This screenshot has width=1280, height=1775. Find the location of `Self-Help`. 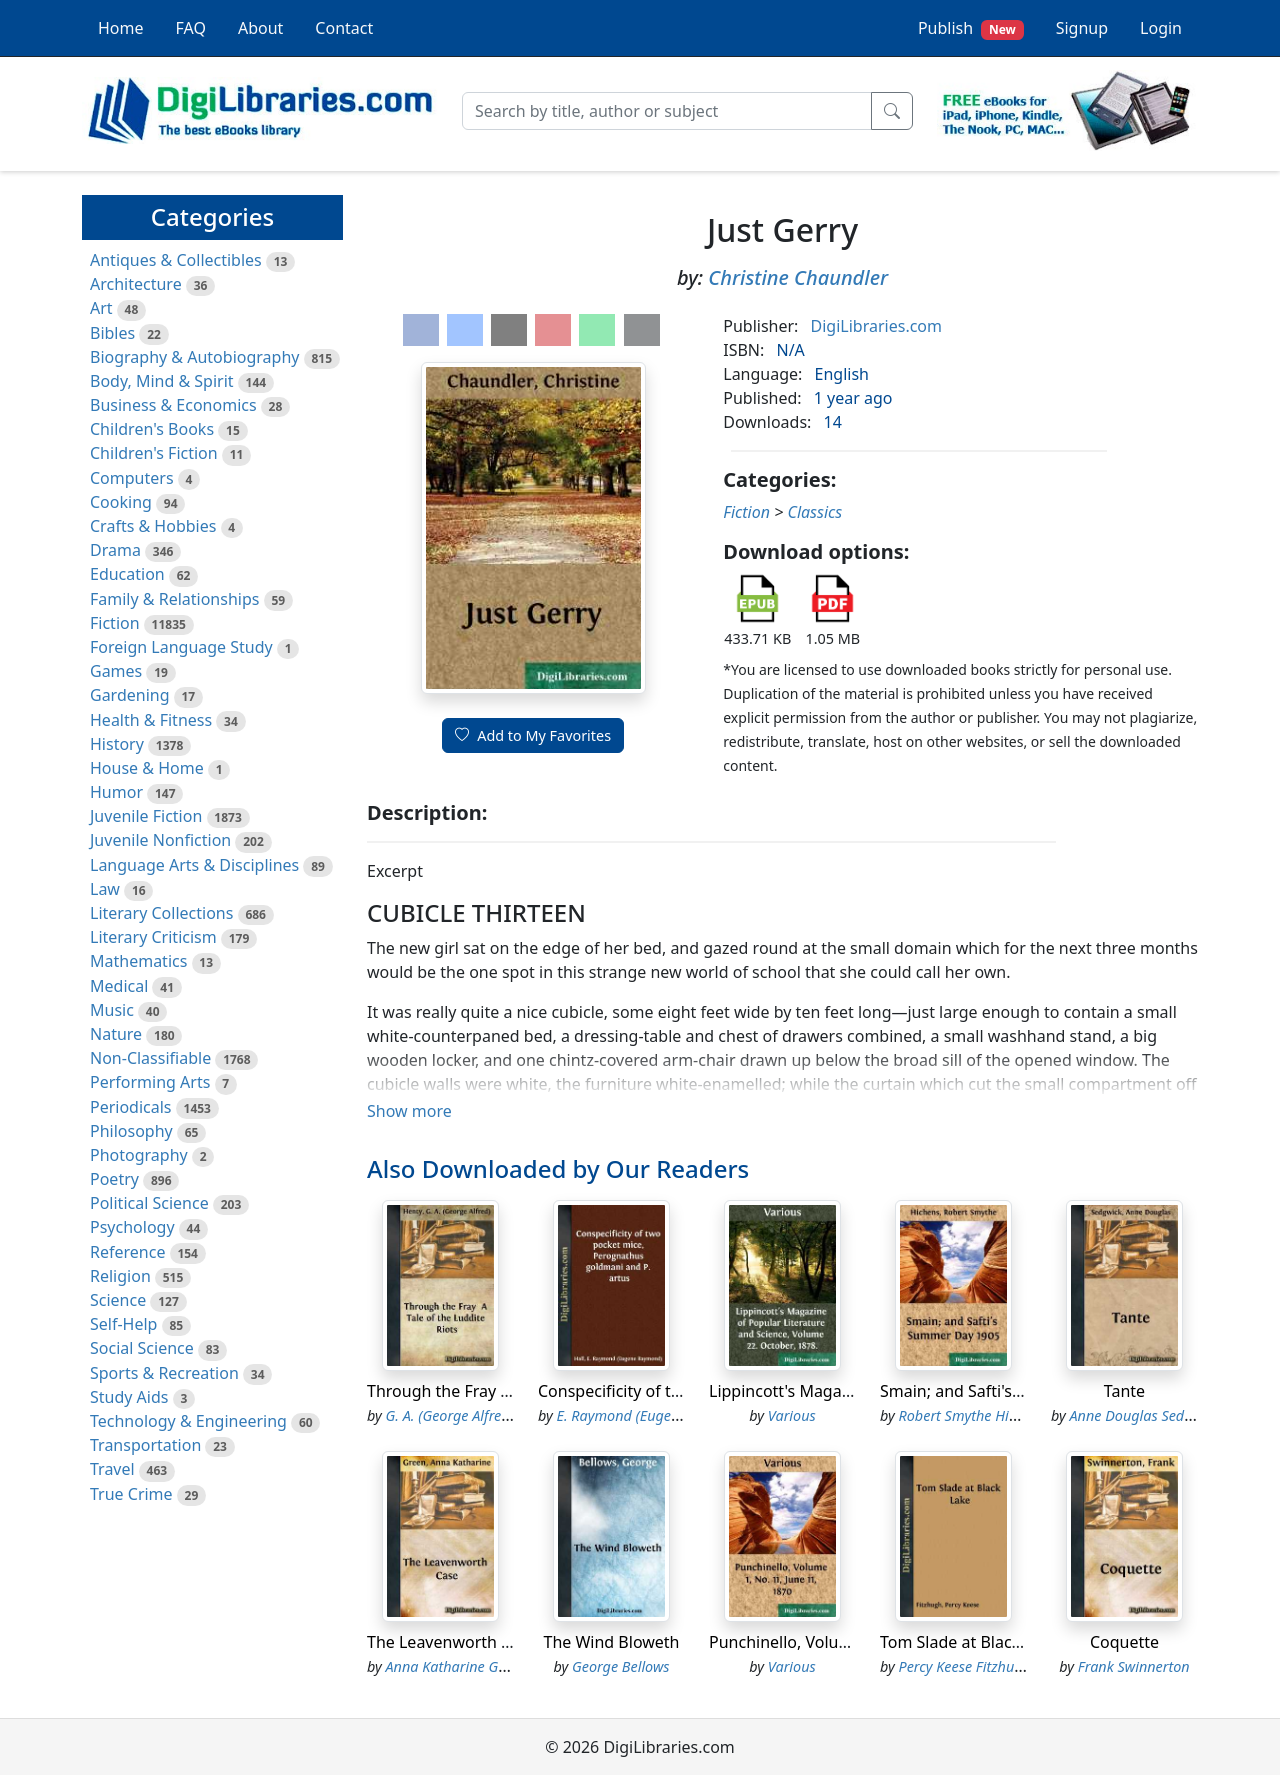

Self-Help is located at coordinates (123, 1324).